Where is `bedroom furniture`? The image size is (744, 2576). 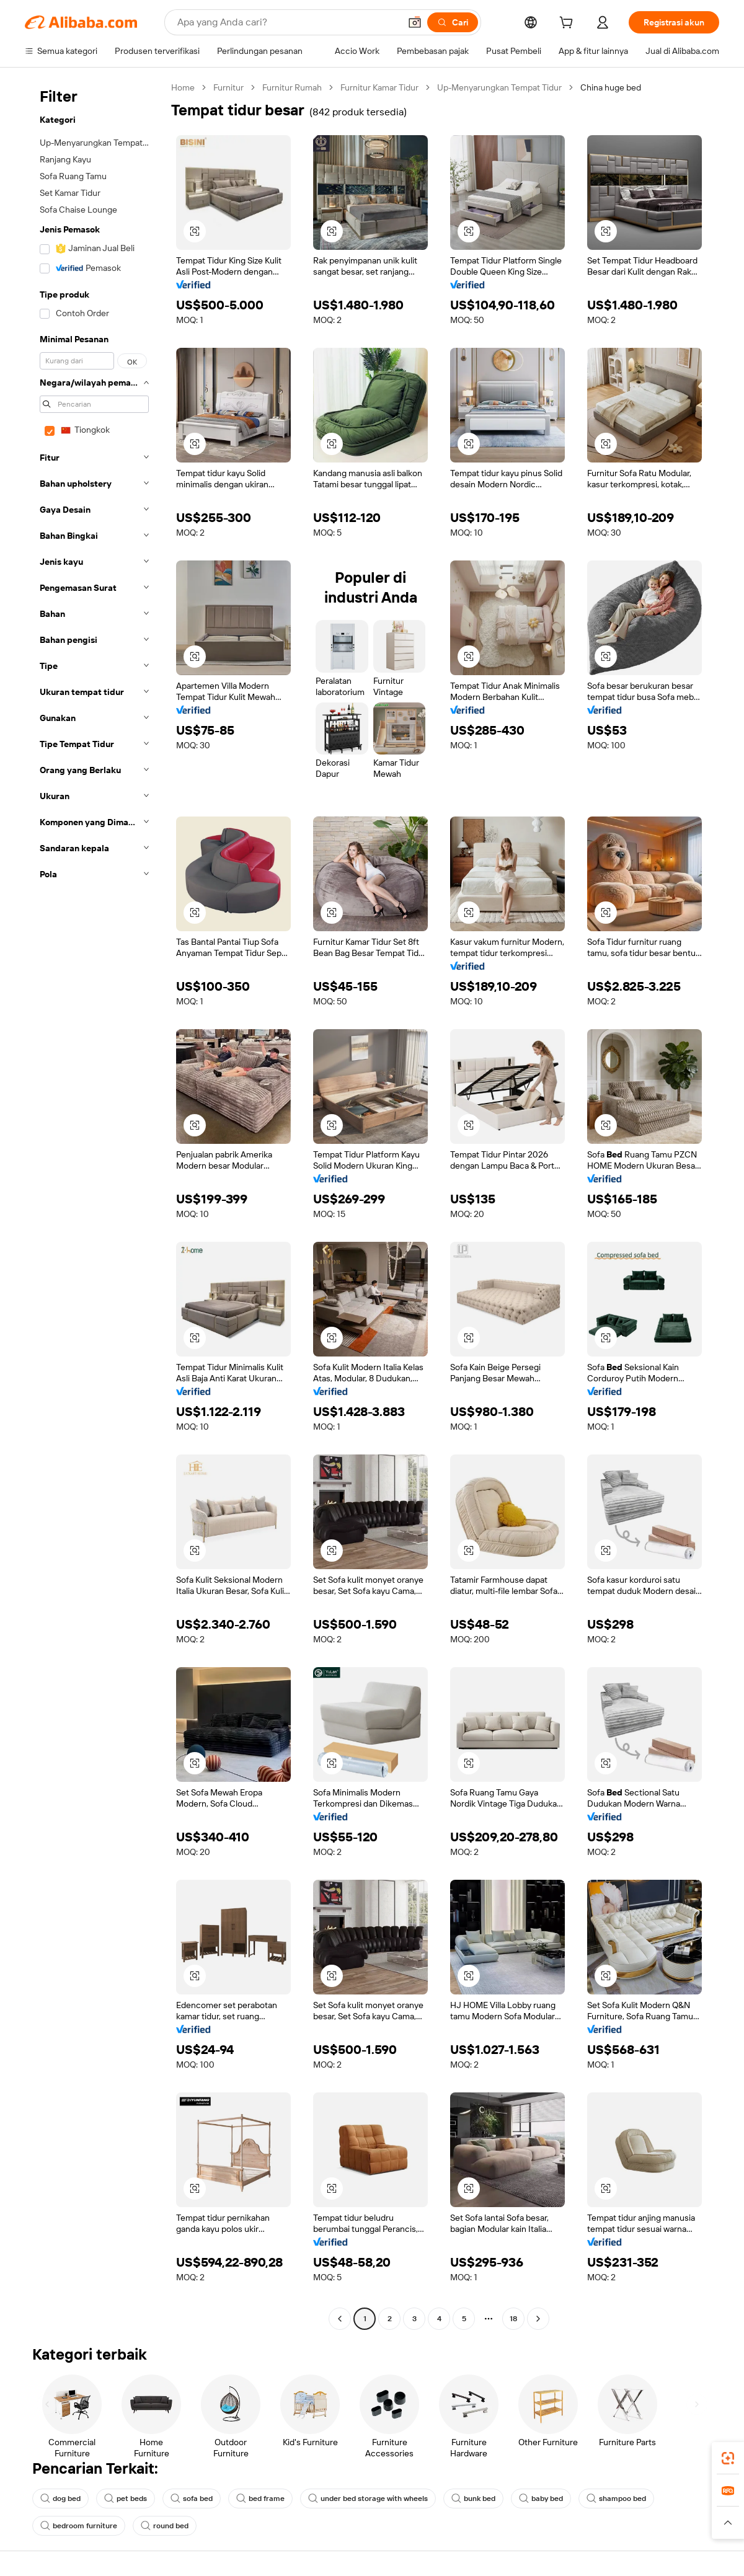 bedroom furniture is located at coordinates (78, 2526).